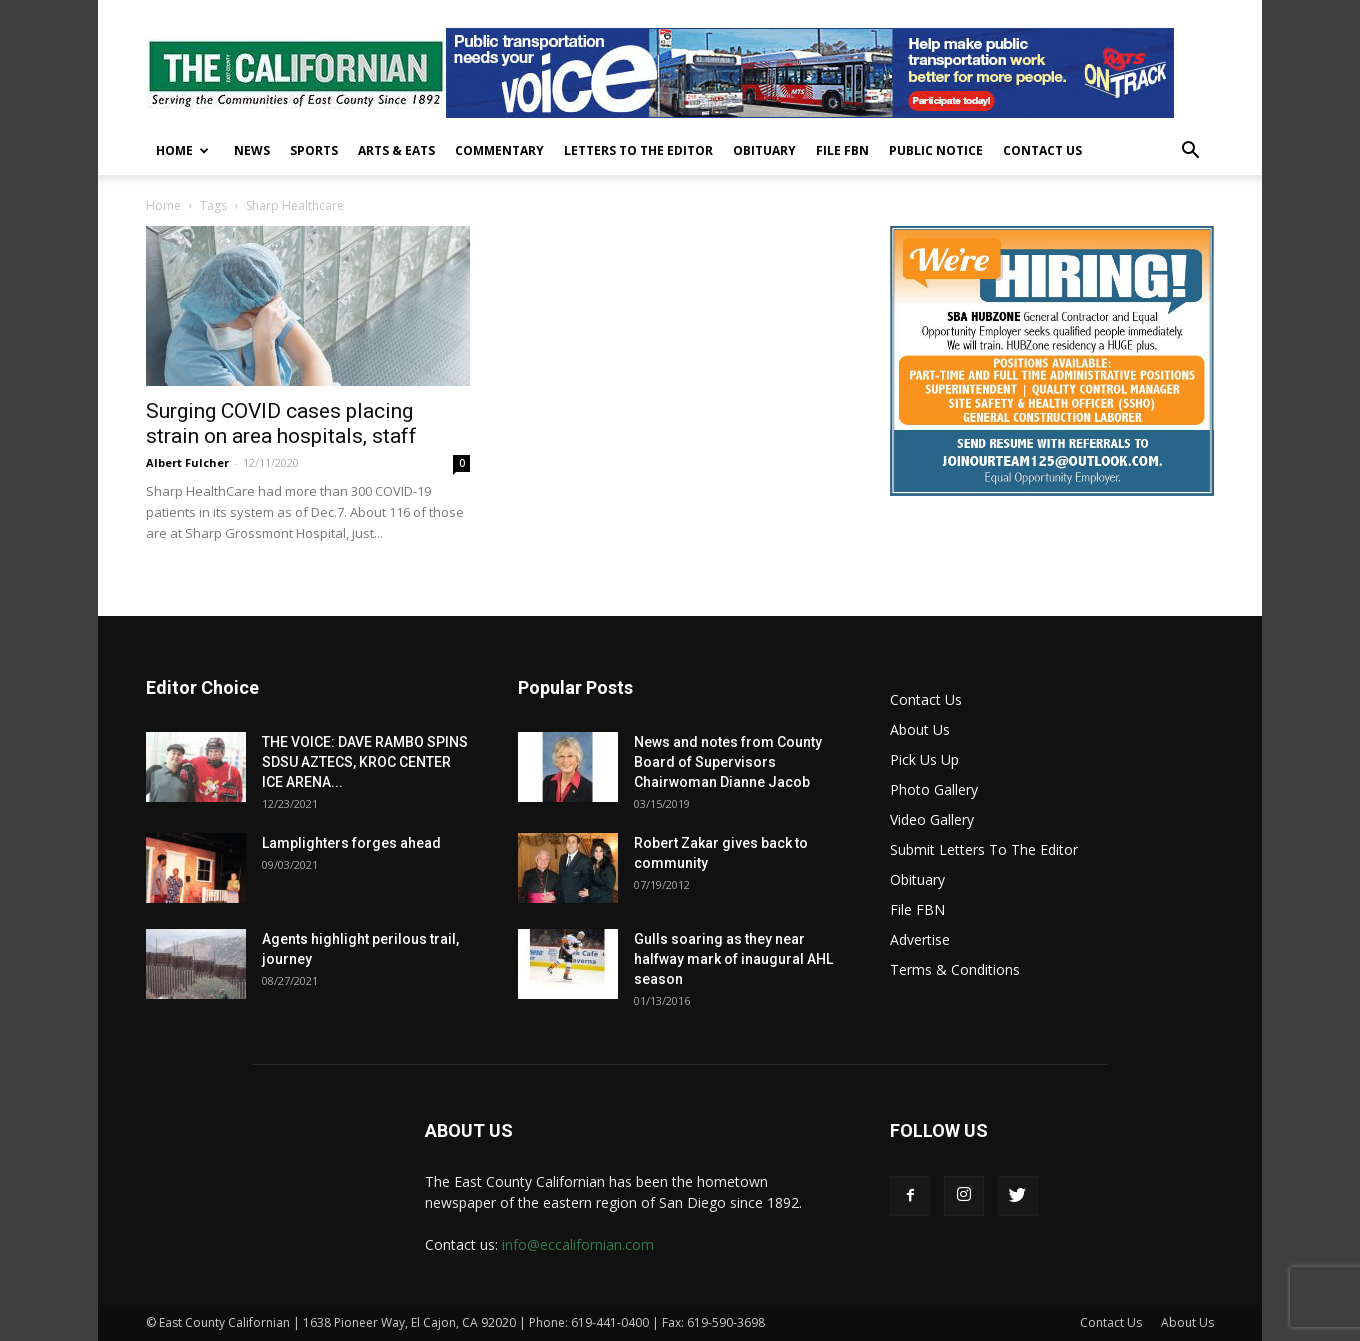  Describe the element at coordinates (920, 939) in the screenshot. I see `Advertise` at that location.